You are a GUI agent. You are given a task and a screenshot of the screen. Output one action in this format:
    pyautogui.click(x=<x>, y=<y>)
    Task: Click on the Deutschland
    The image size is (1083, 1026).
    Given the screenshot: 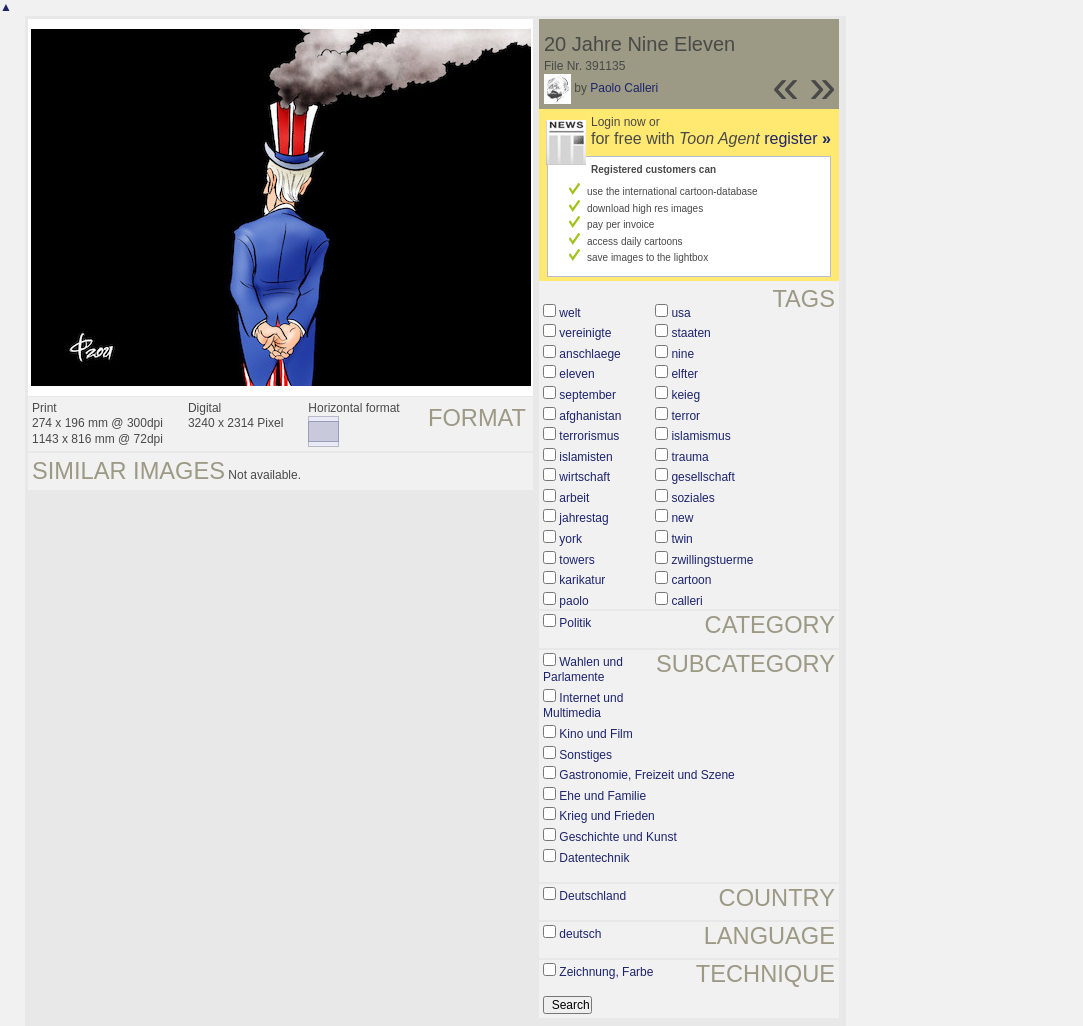 What is the action you would take?
    pyautogui.click(x=592, y=896)
    